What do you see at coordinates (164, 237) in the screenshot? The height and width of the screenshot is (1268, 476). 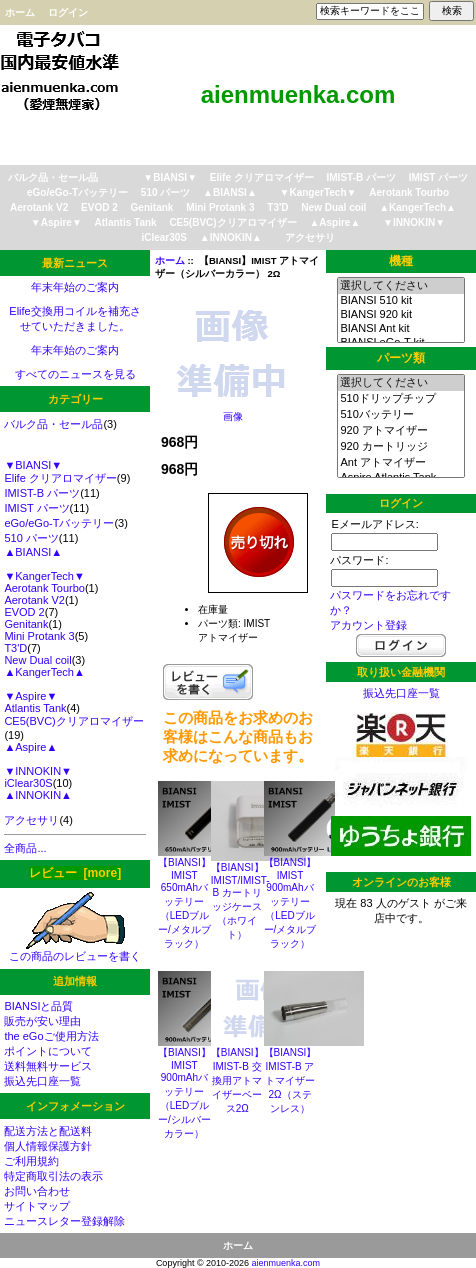 I see `iClear30S` at bounding box center [164, 237].